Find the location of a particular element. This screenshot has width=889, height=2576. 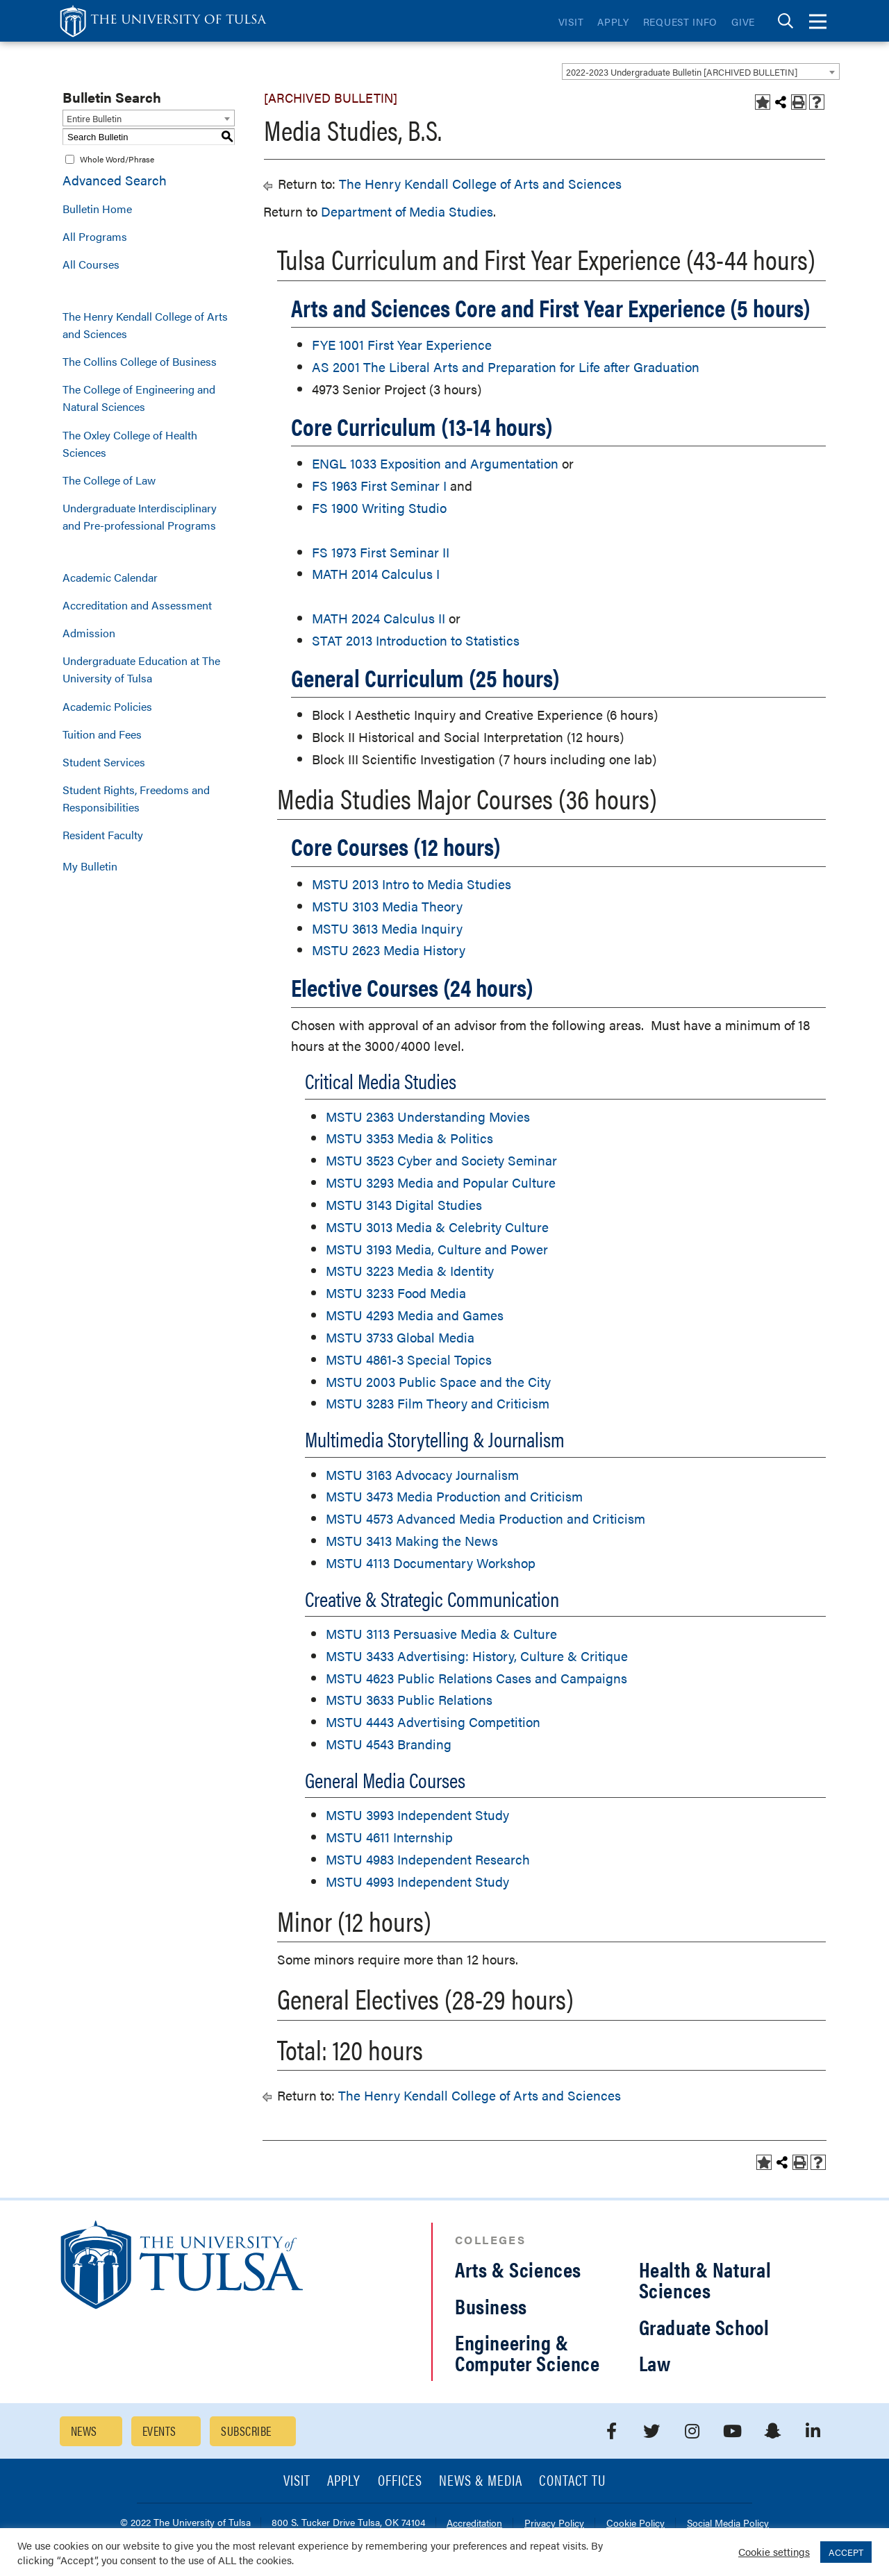

MSTU 3613 Media Inquiry [View course details for MSTU 3613 Media Inquiry] is located at coordinates (387, 928).